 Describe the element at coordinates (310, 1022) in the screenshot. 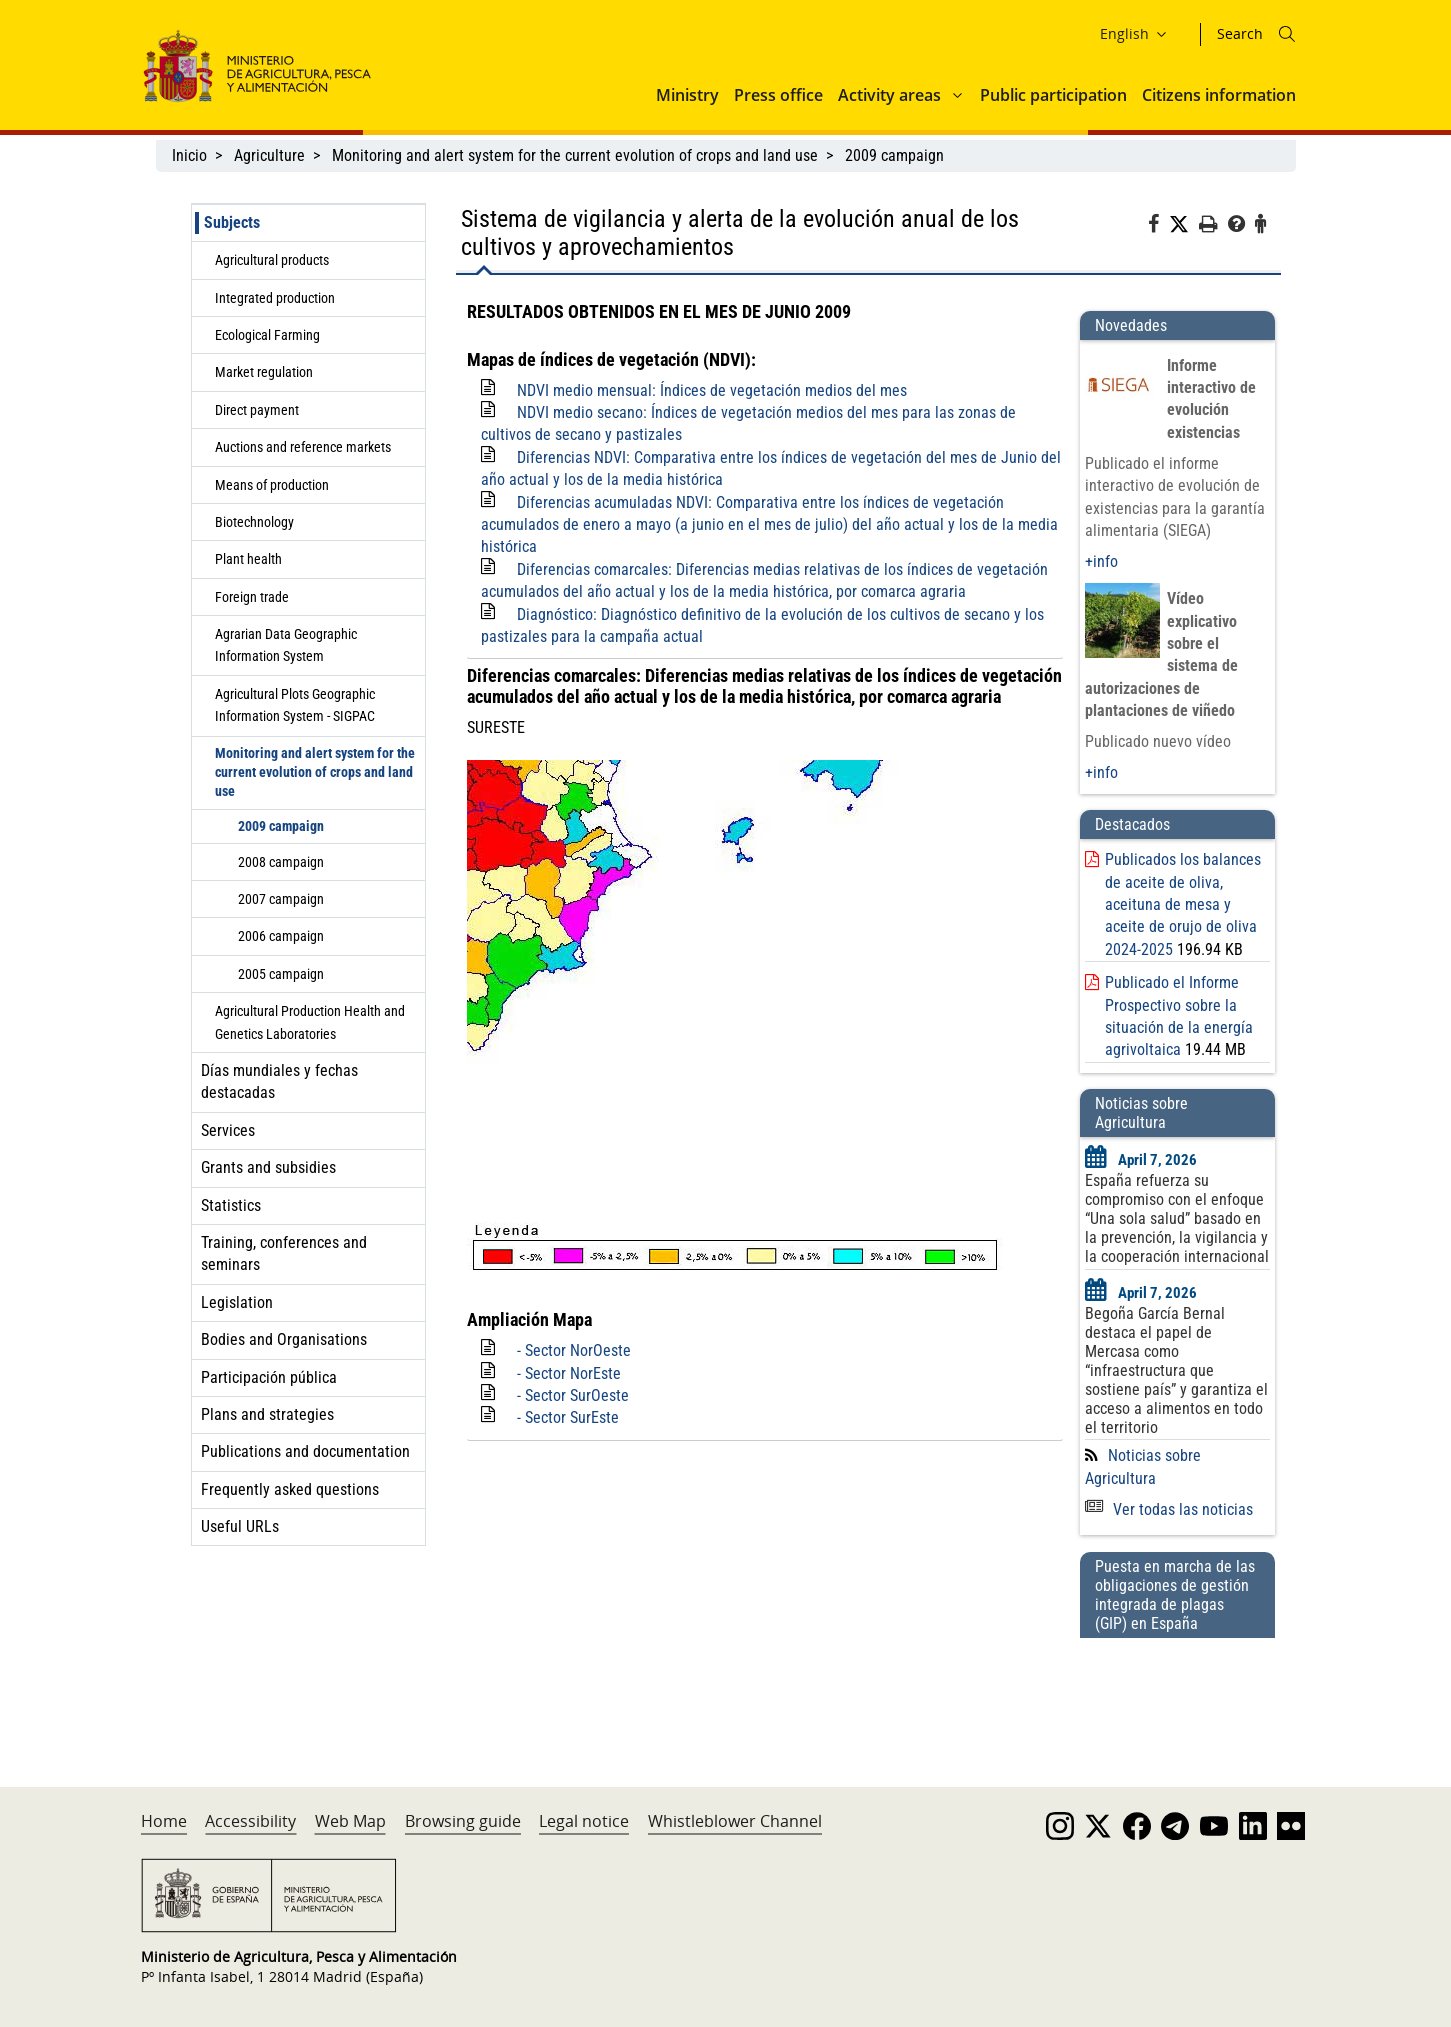

I see `Agricultural Production Health and Genetics Laboratories` at that location.